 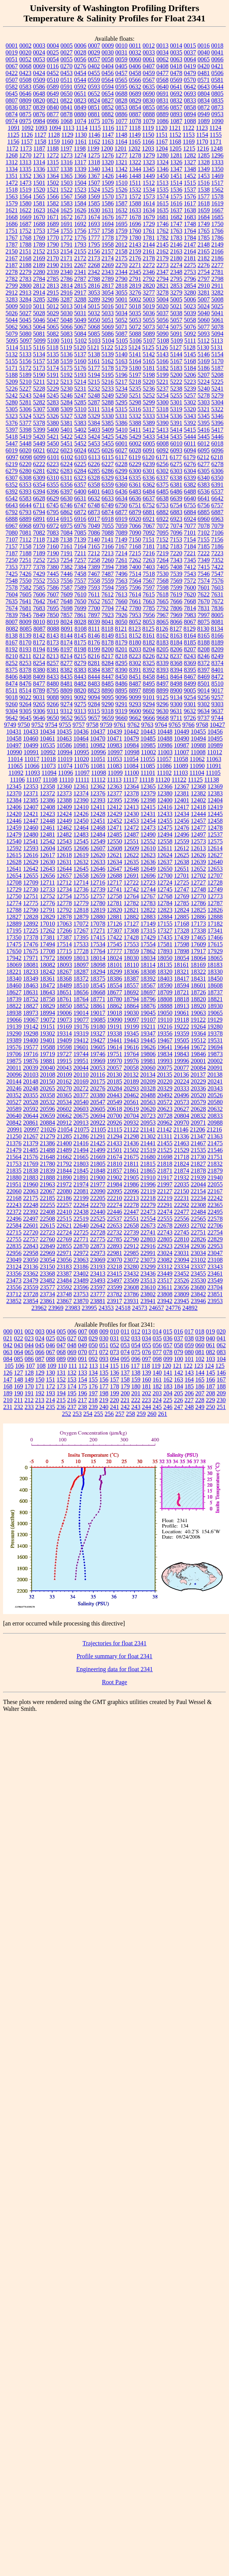 I want to click on 0570, so click(x=190, y=80).